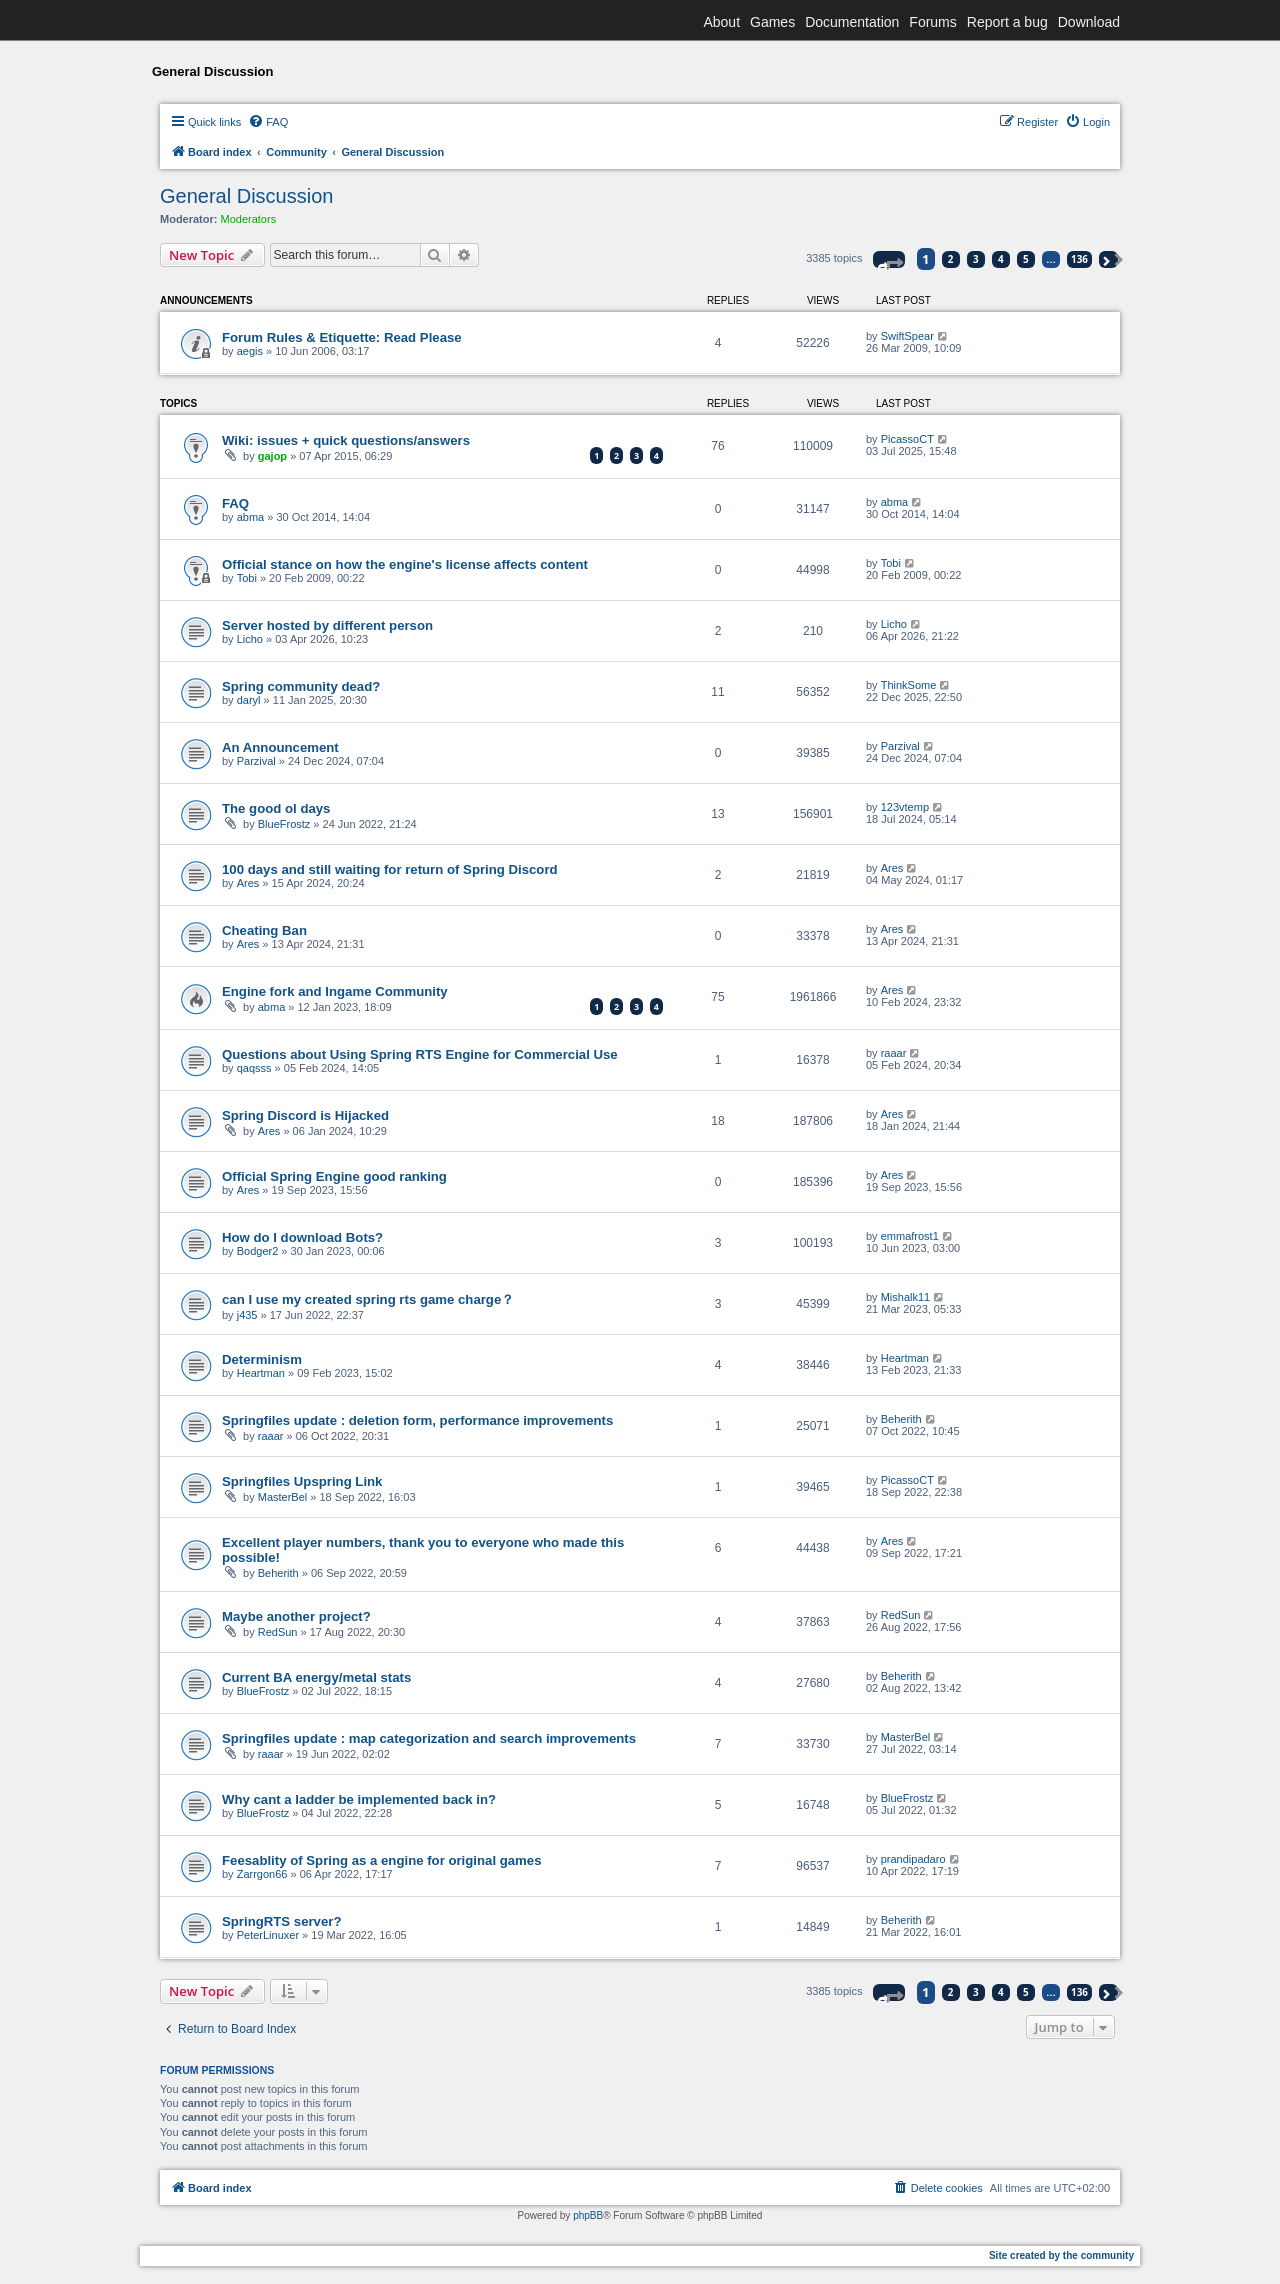  Describe the element at coordinates (247, 1315) in the screenshot. I see `j435` at that location.